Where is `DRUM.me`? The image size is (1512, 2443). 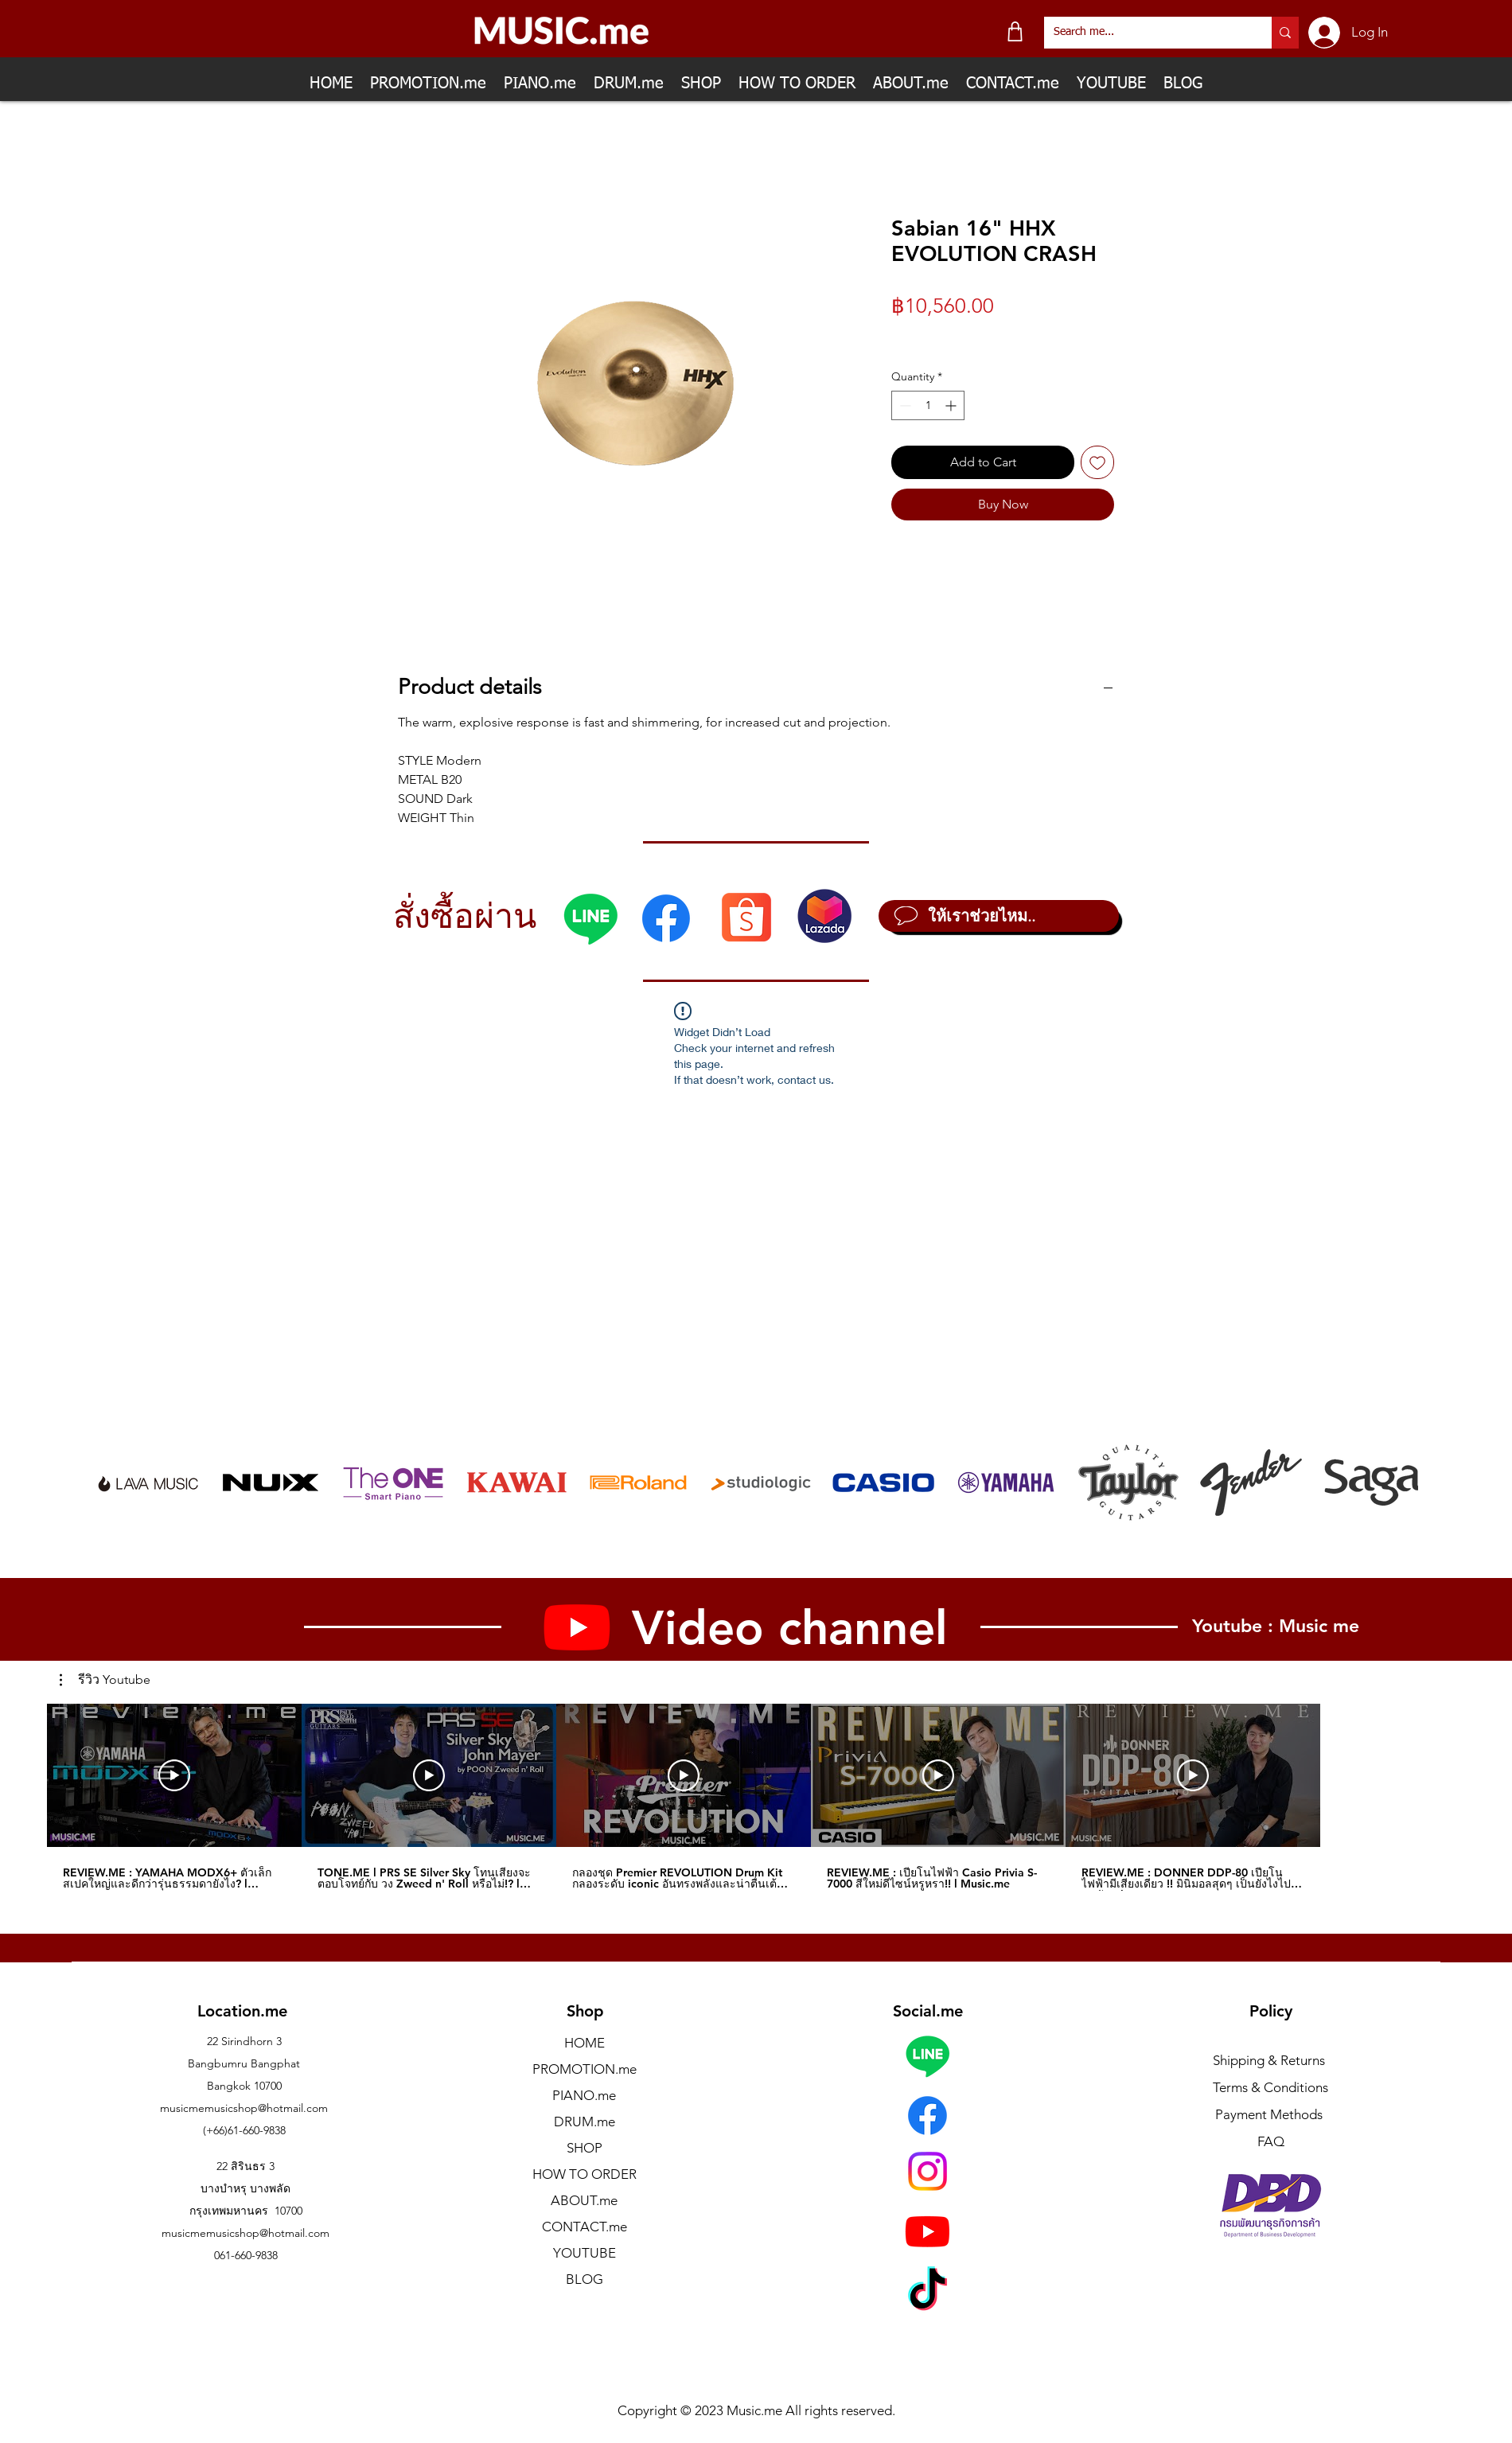 DRUM.me is located at coordinates (584, 2121).